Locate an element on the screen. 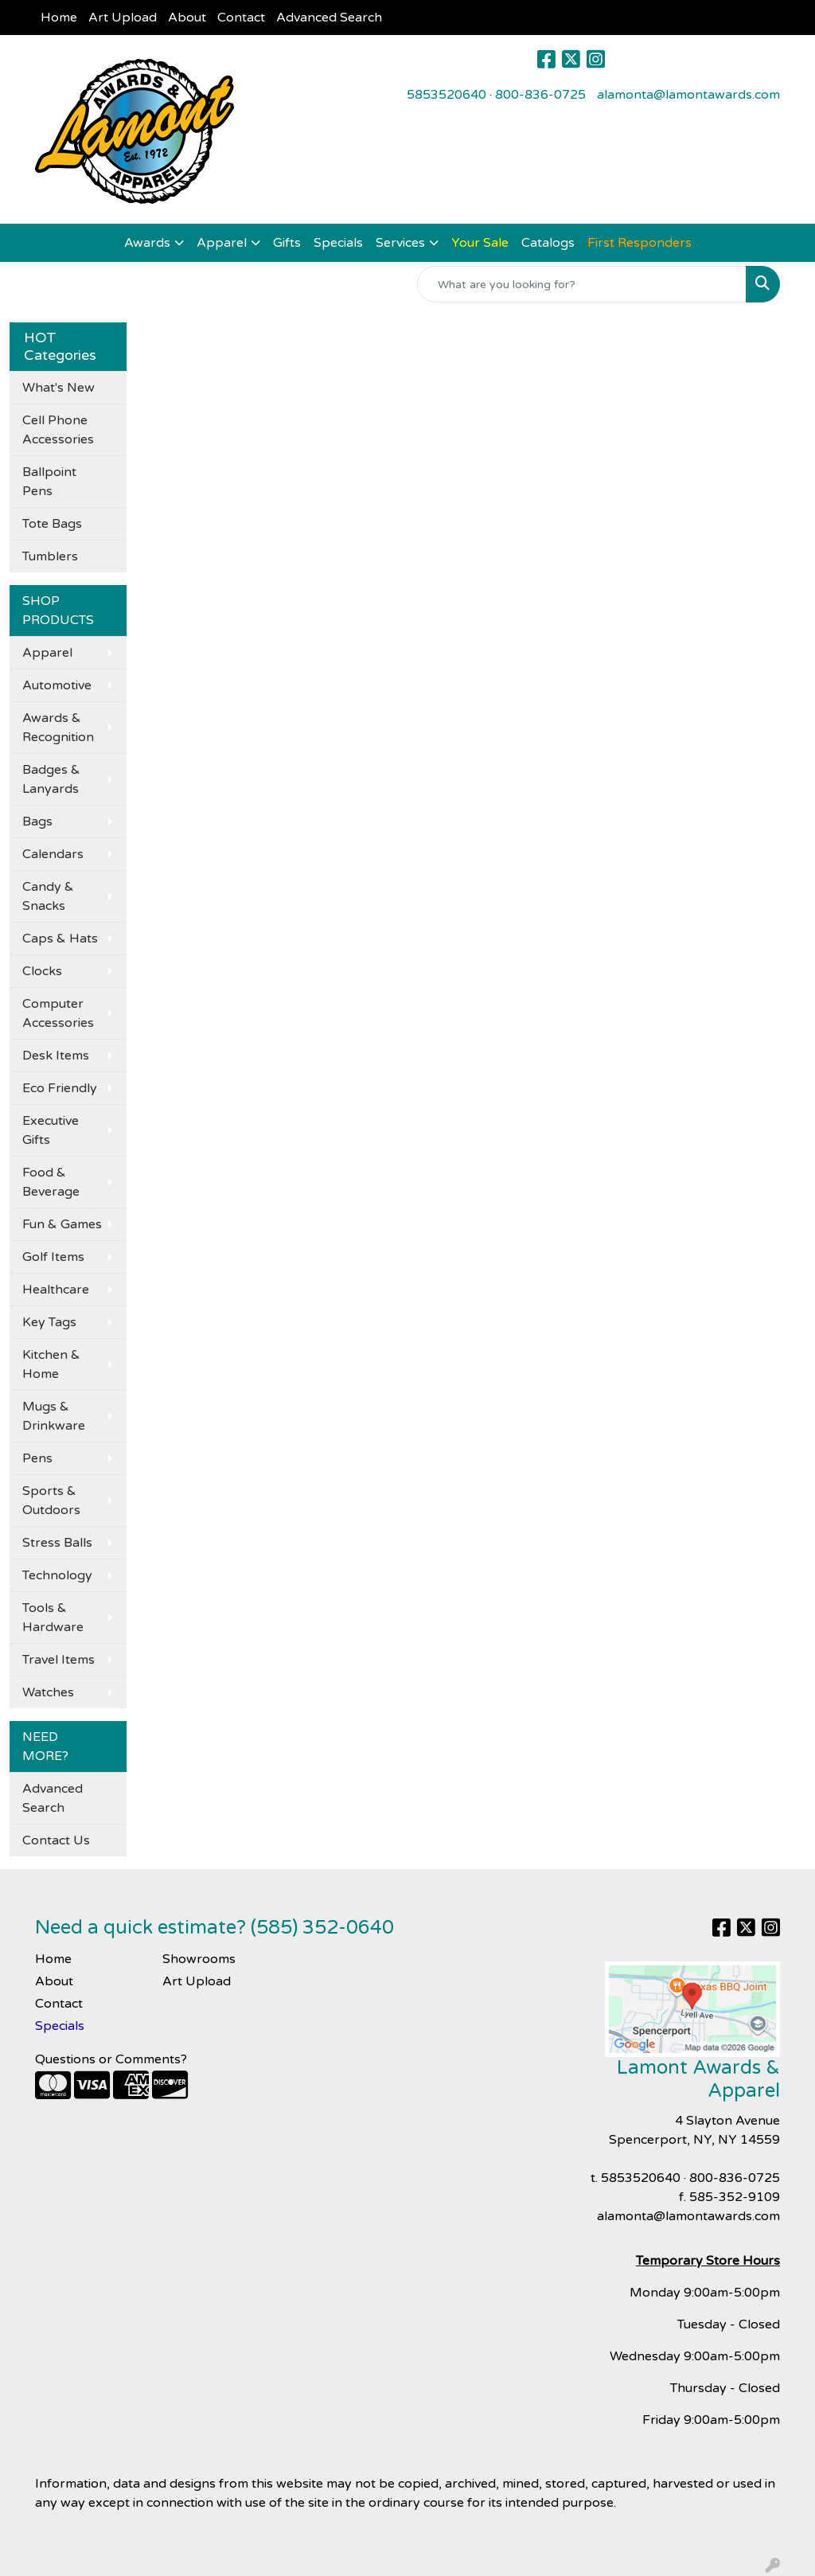  Awards is located at coordinates (147, 243).